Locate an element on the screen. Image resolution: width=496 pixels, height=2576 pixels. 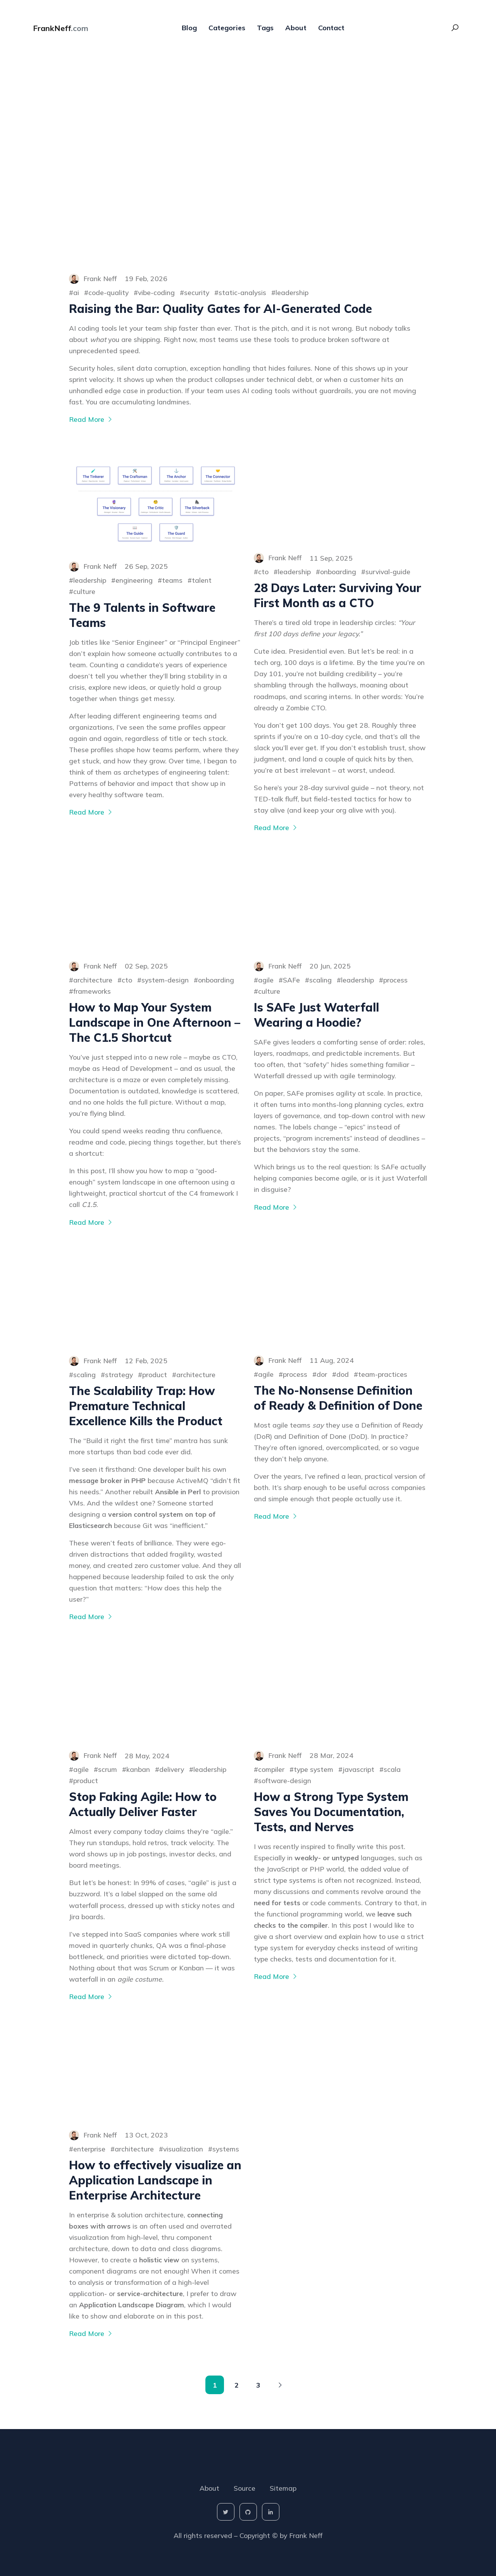
The No-Nonsense Definition of Ready & Definition of Done is located at coordinates (338, 1398).